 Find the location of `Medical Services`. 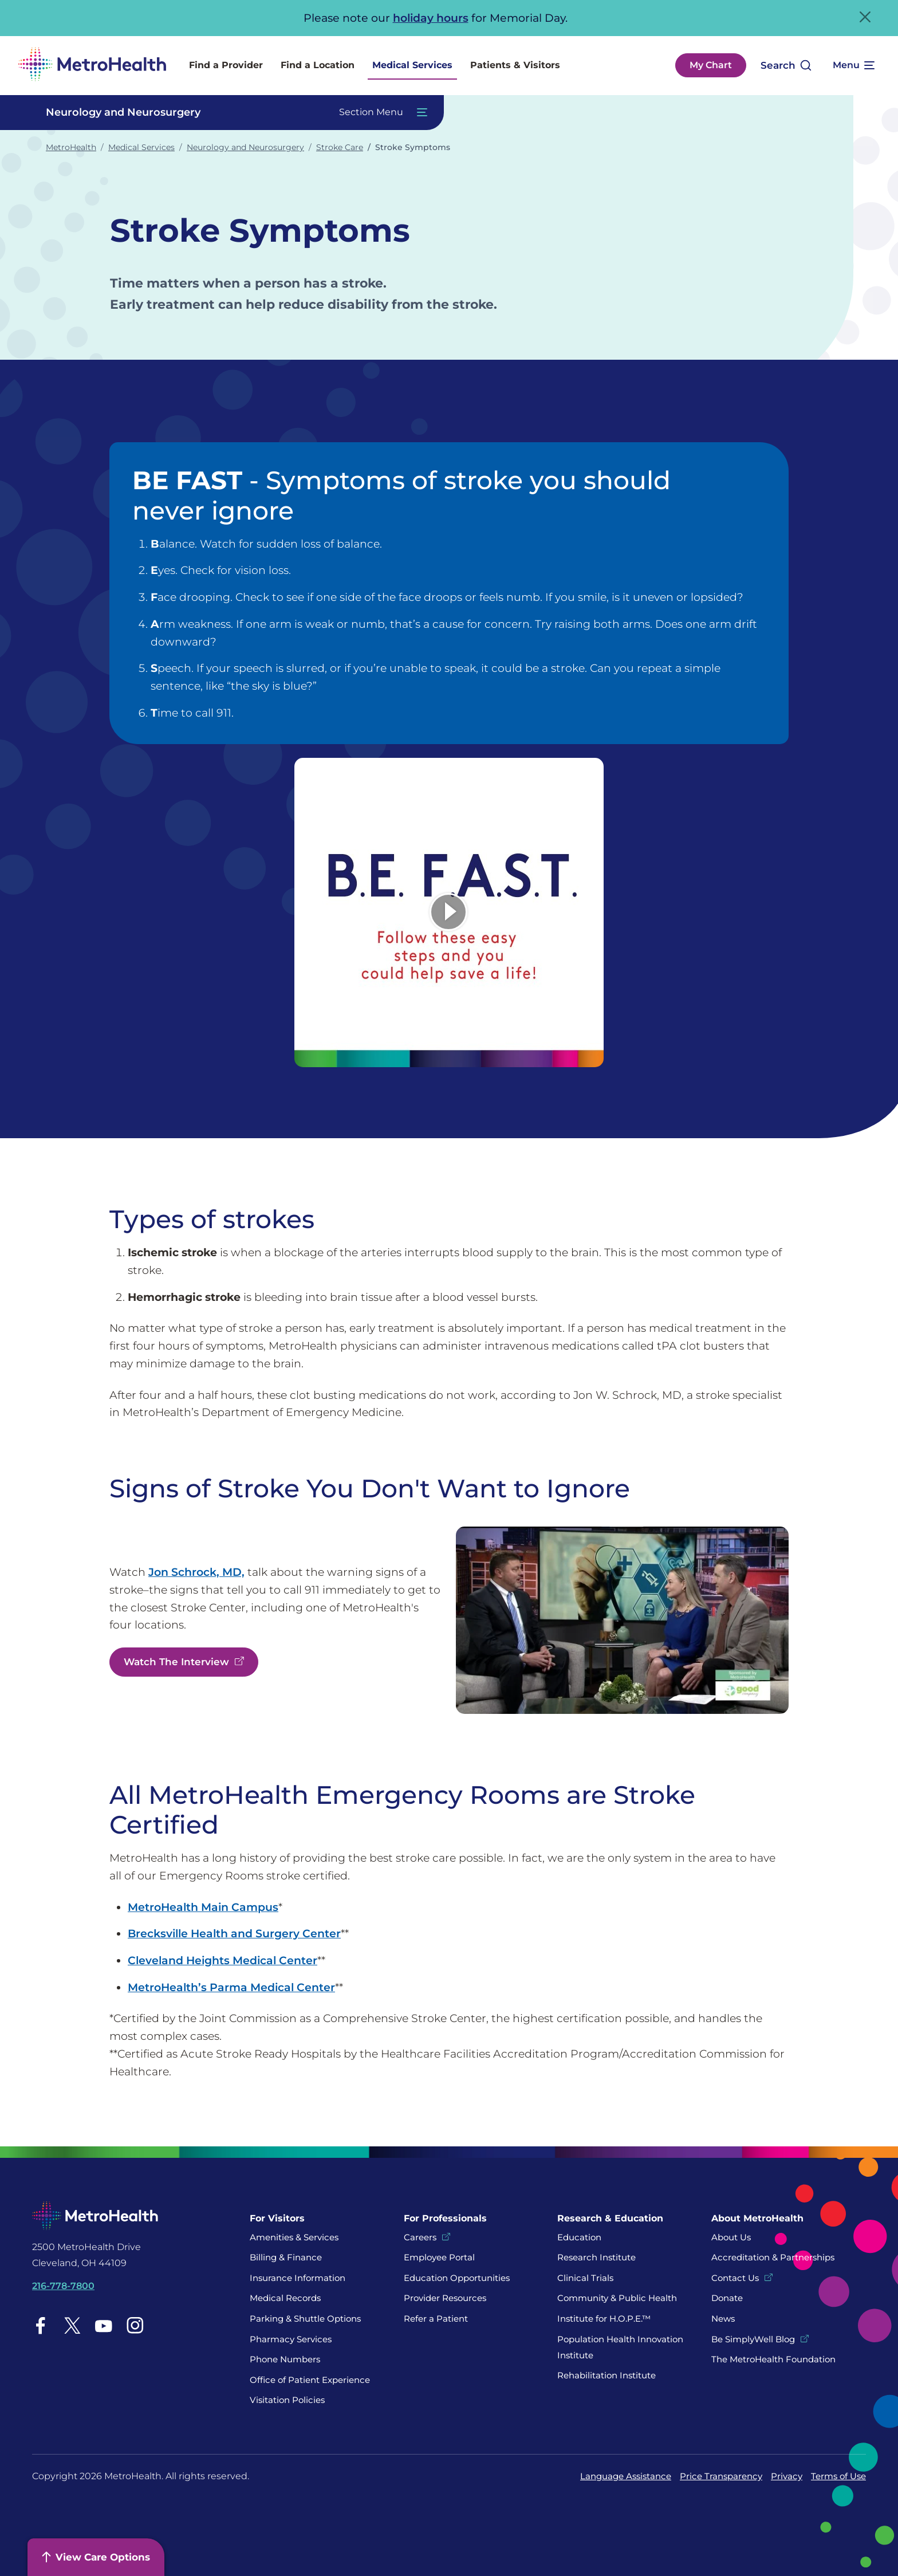

Medical Services is located at coordinates (412, 65).